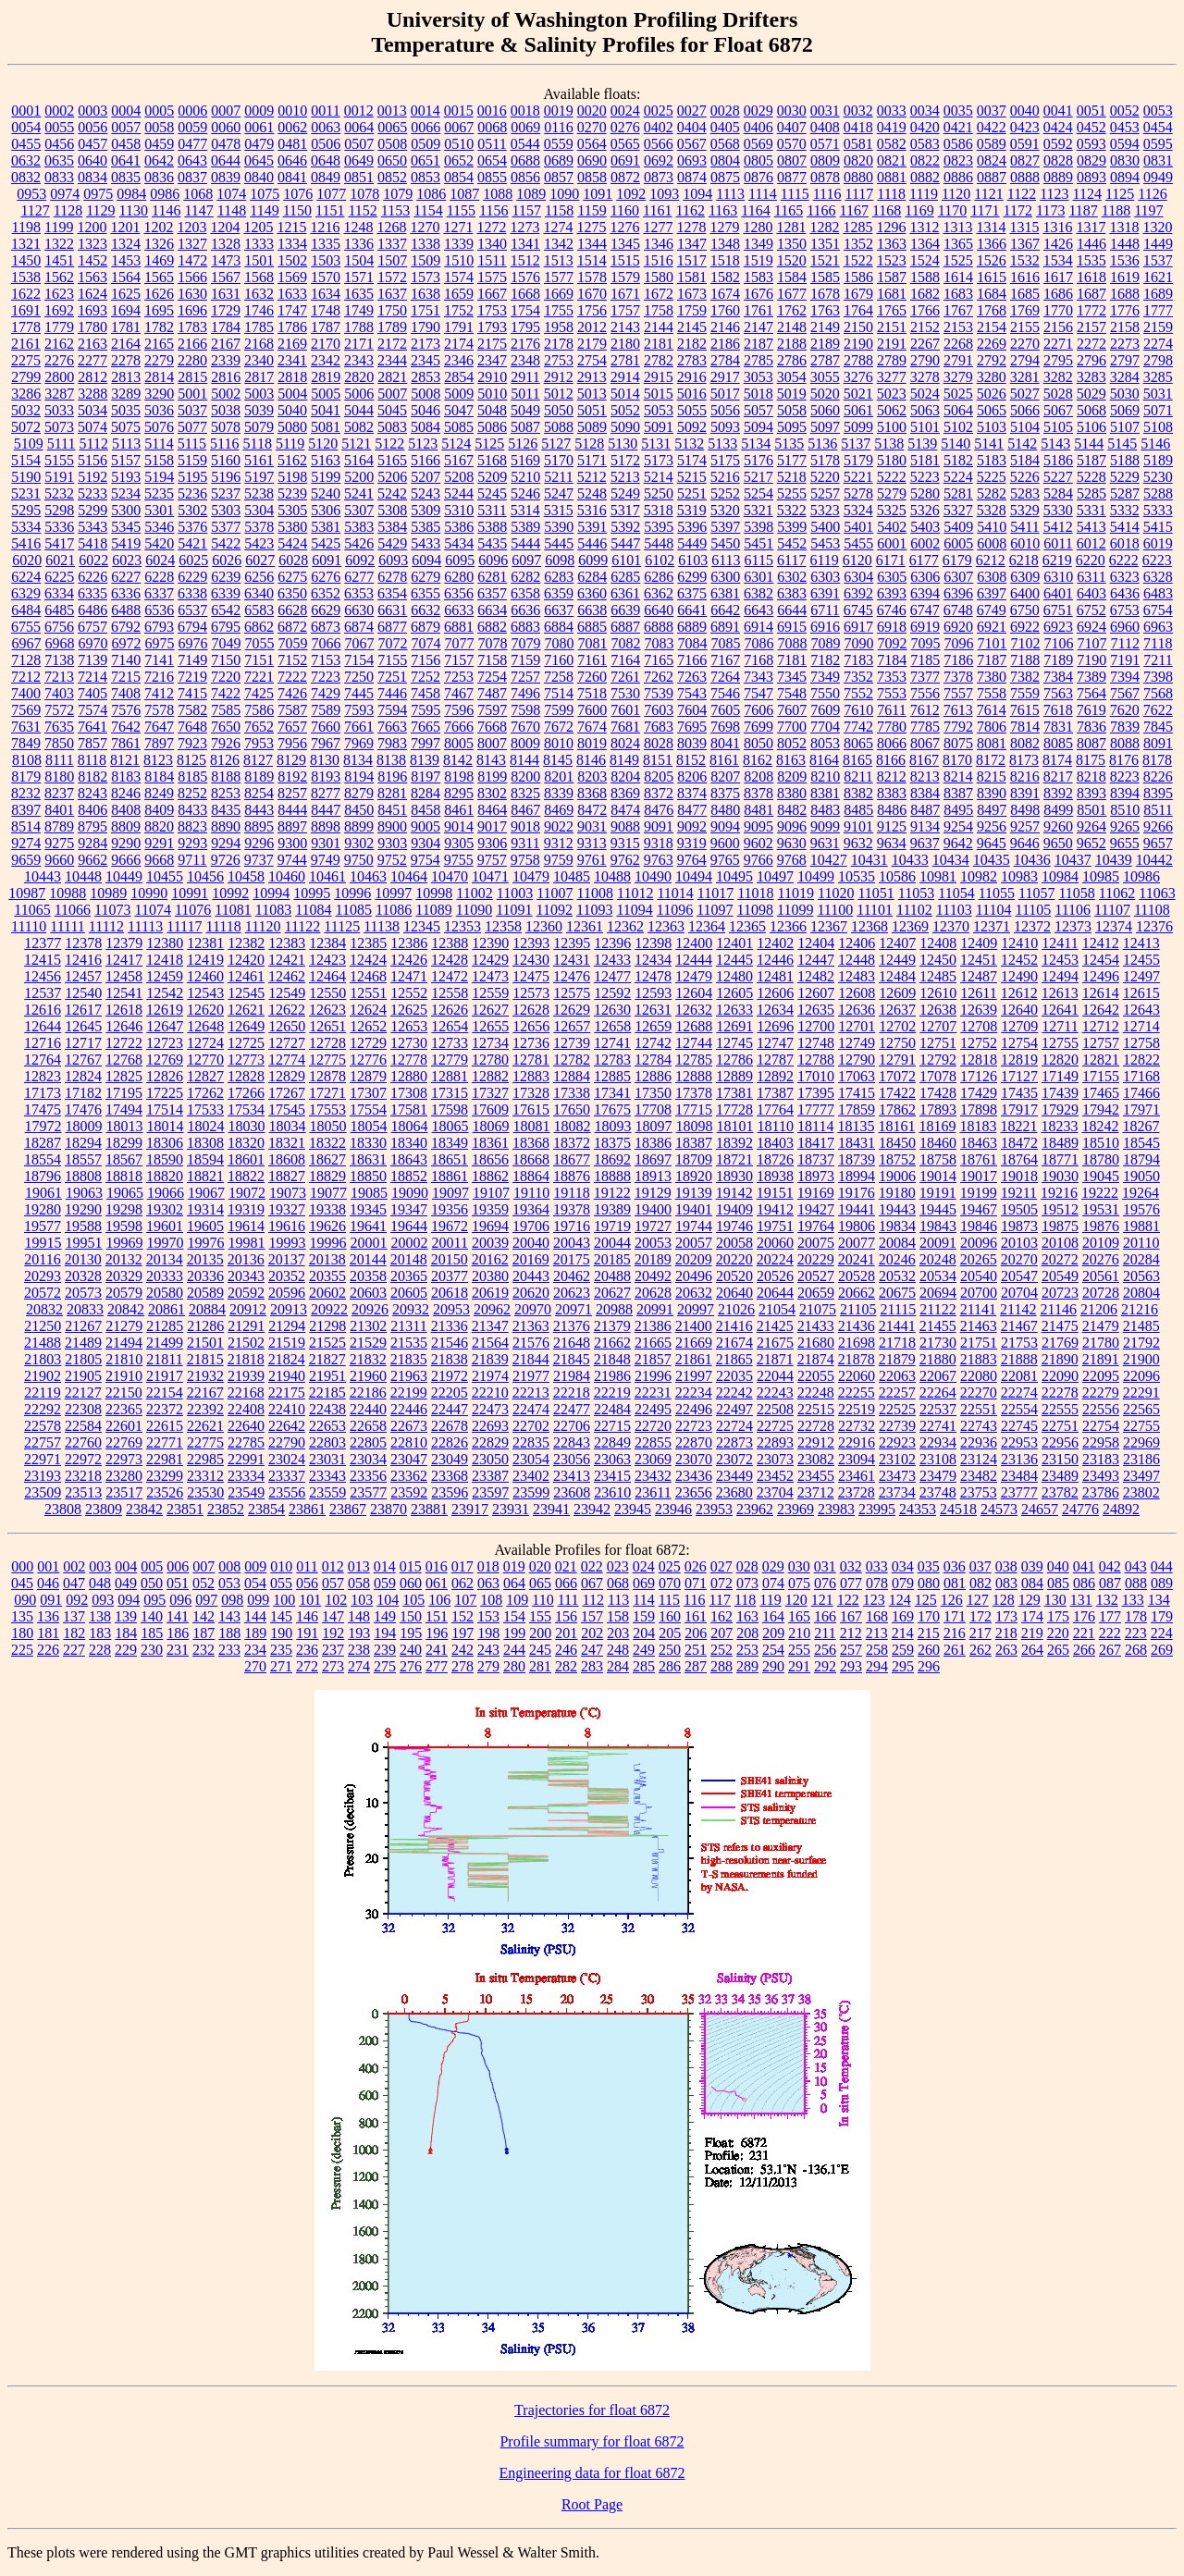 The image size is (1184, 2576). What do you see at coordinates (191, 760) in the screenshot?
I see `8125` at bounding box center [191, 760].